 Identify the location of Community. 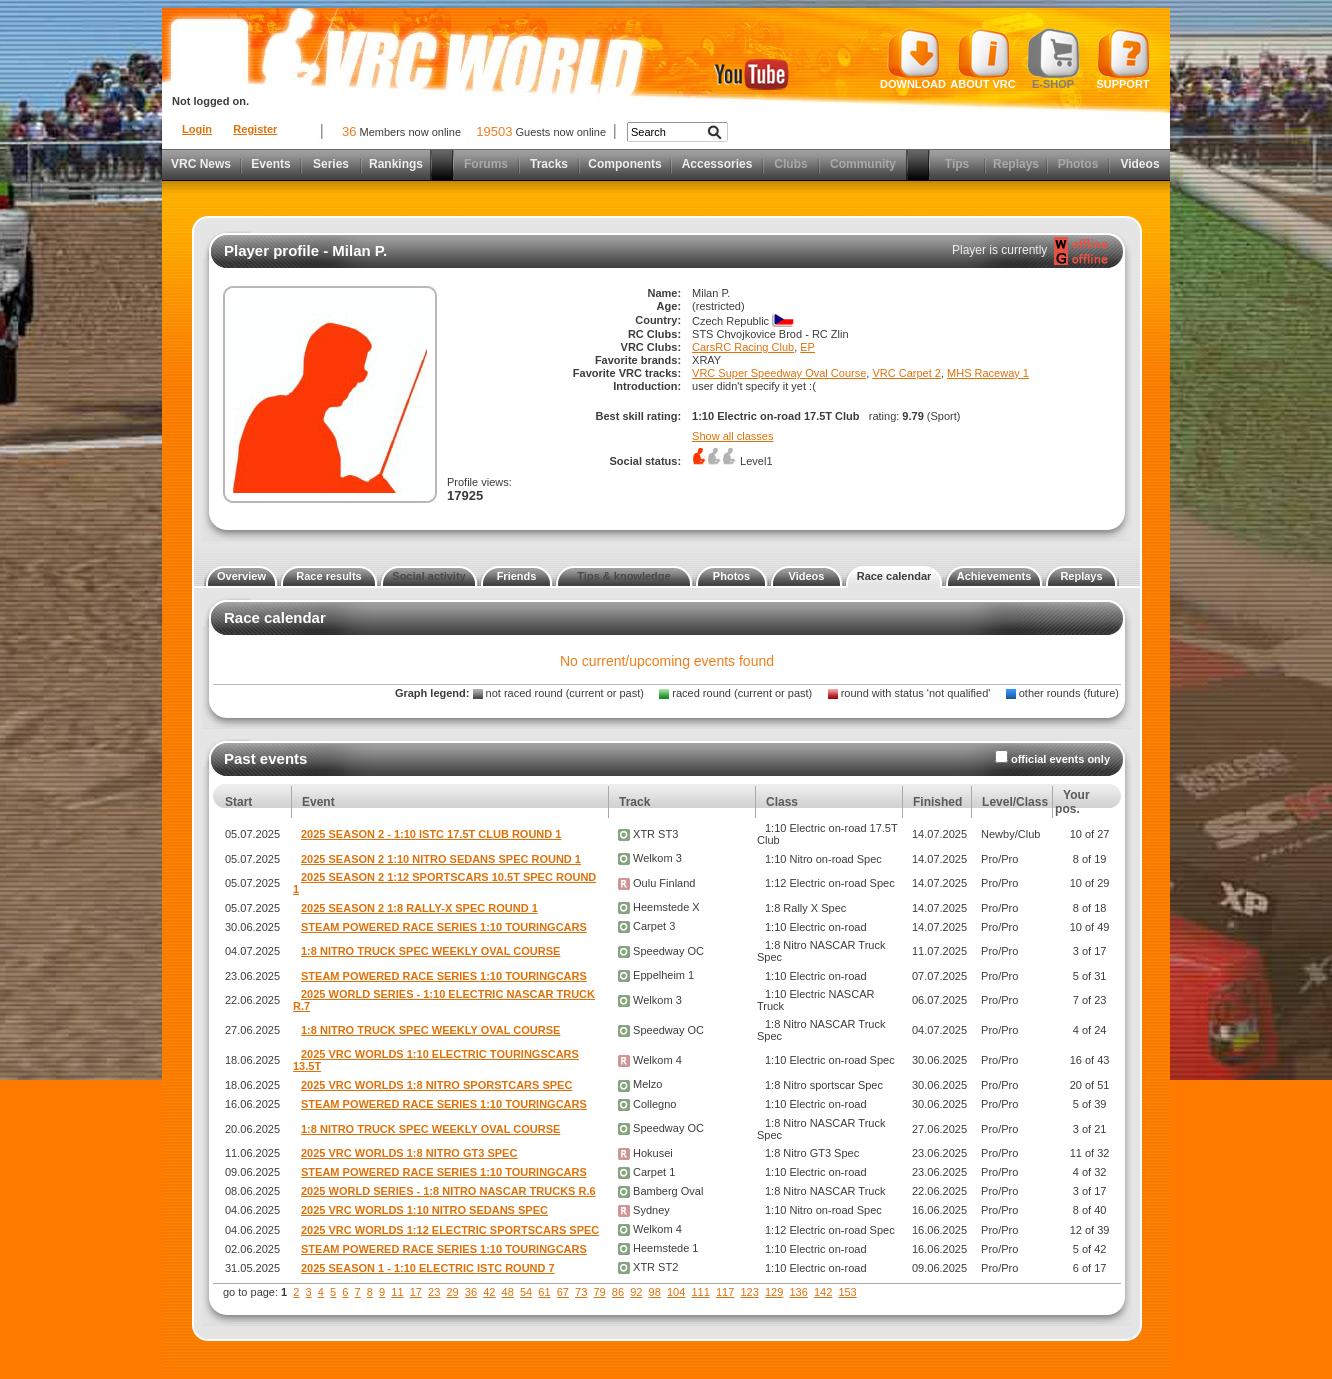
(863, 164).